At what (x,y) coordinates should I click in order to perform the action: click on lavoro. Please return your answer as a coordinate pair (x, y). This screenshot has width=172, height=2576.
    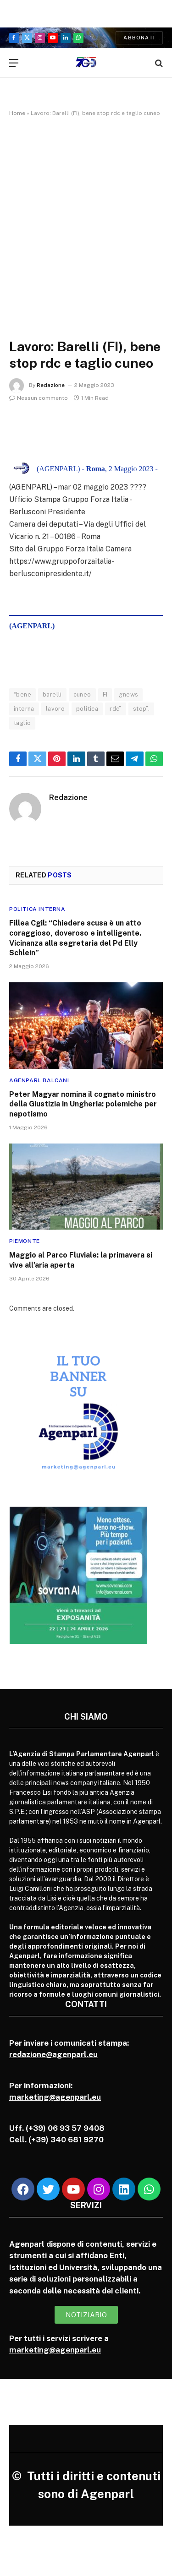
    Looking at the image, I should click on (55, 708).